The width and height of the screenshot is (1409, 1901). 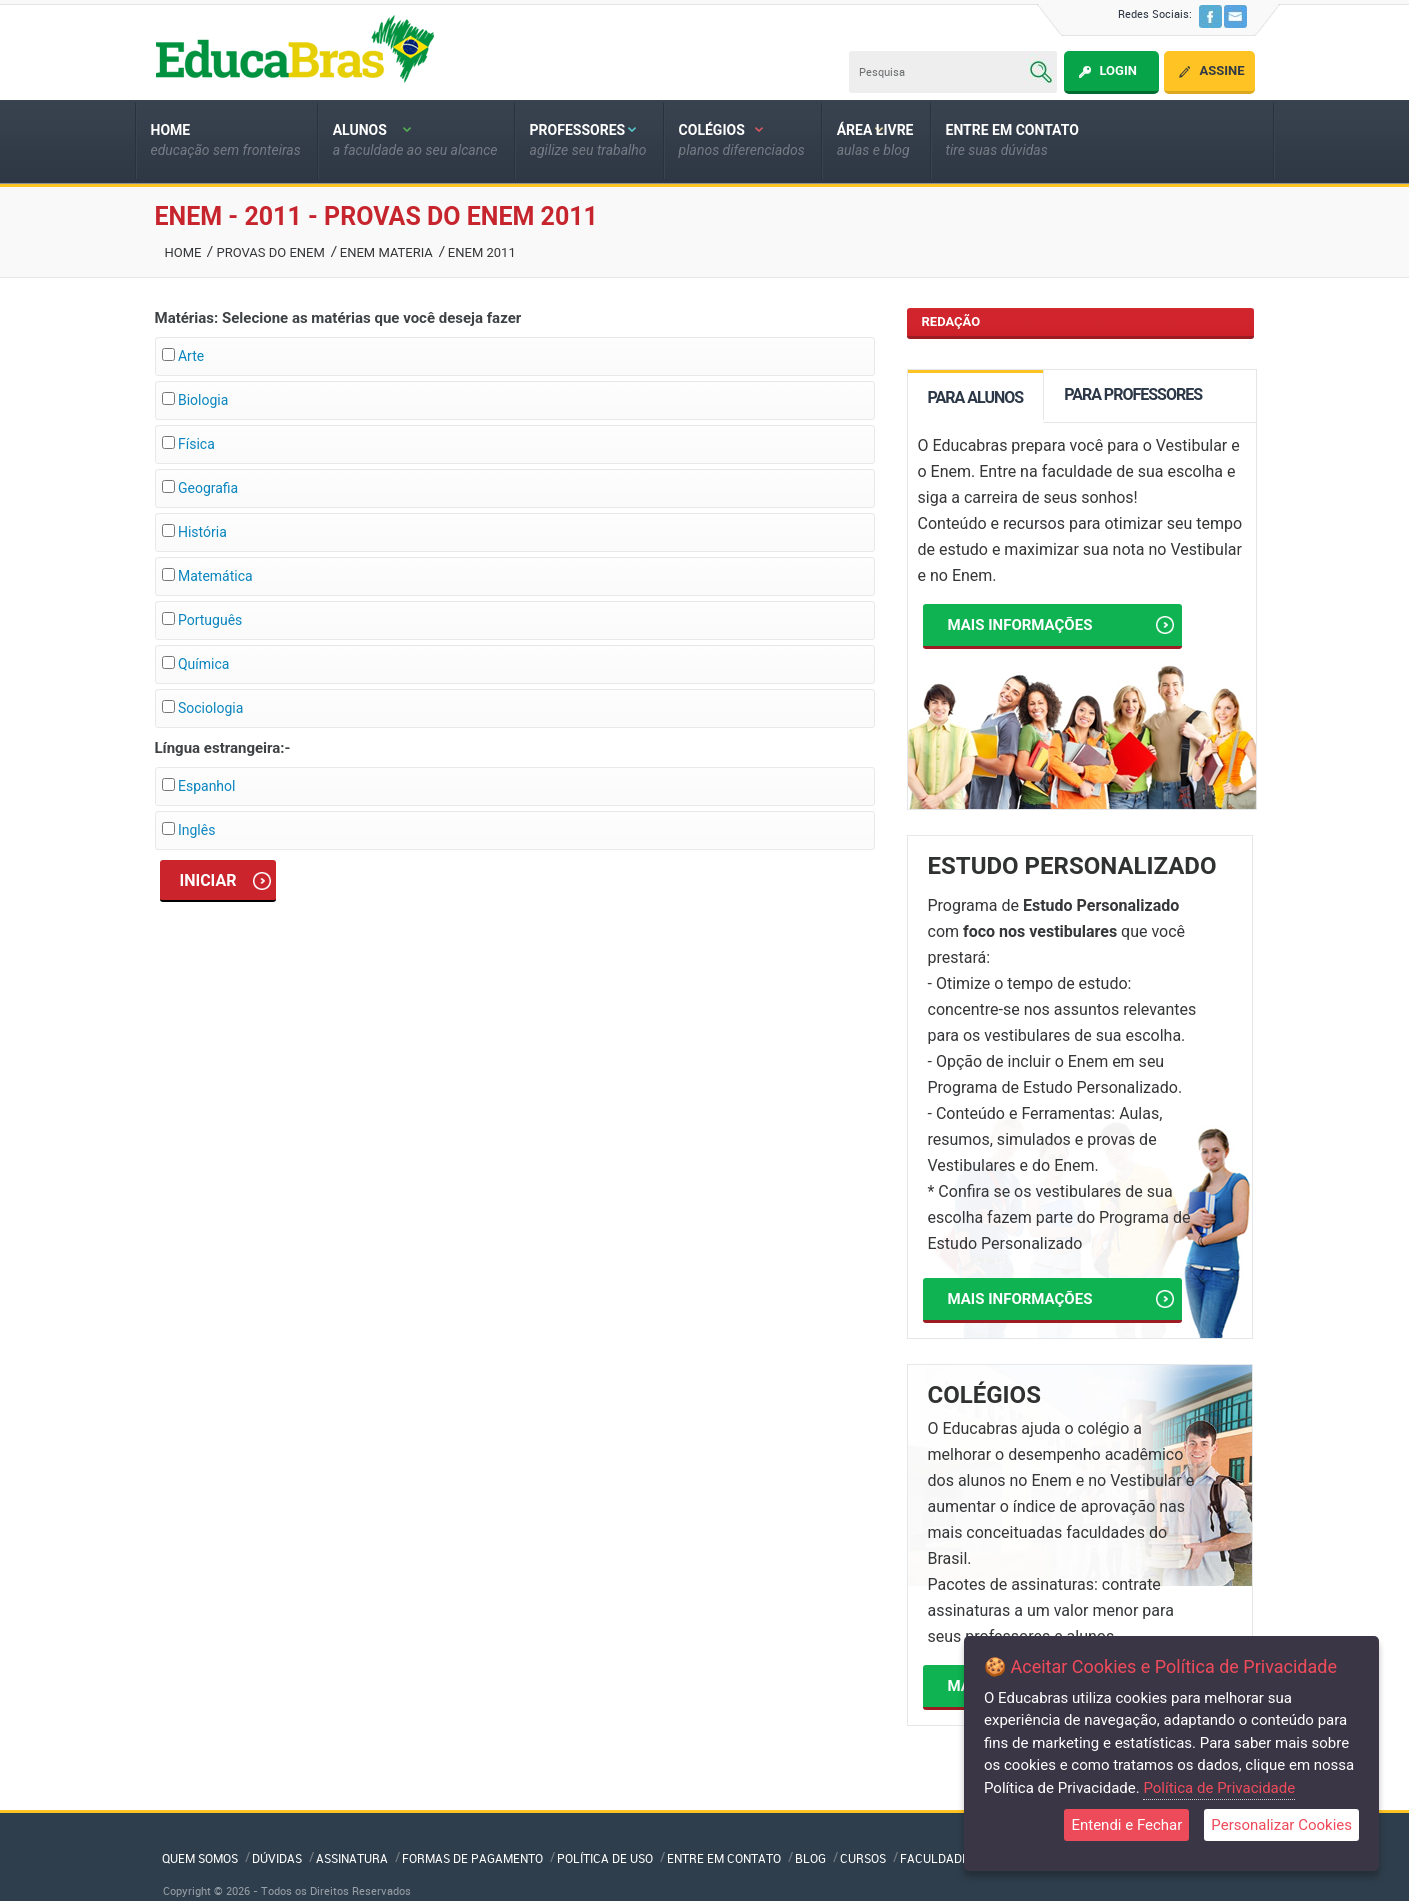 What do you see at coordinates (810, 1858) in the screenshot?
I see `Blog` at bounding box center [810, 1858].